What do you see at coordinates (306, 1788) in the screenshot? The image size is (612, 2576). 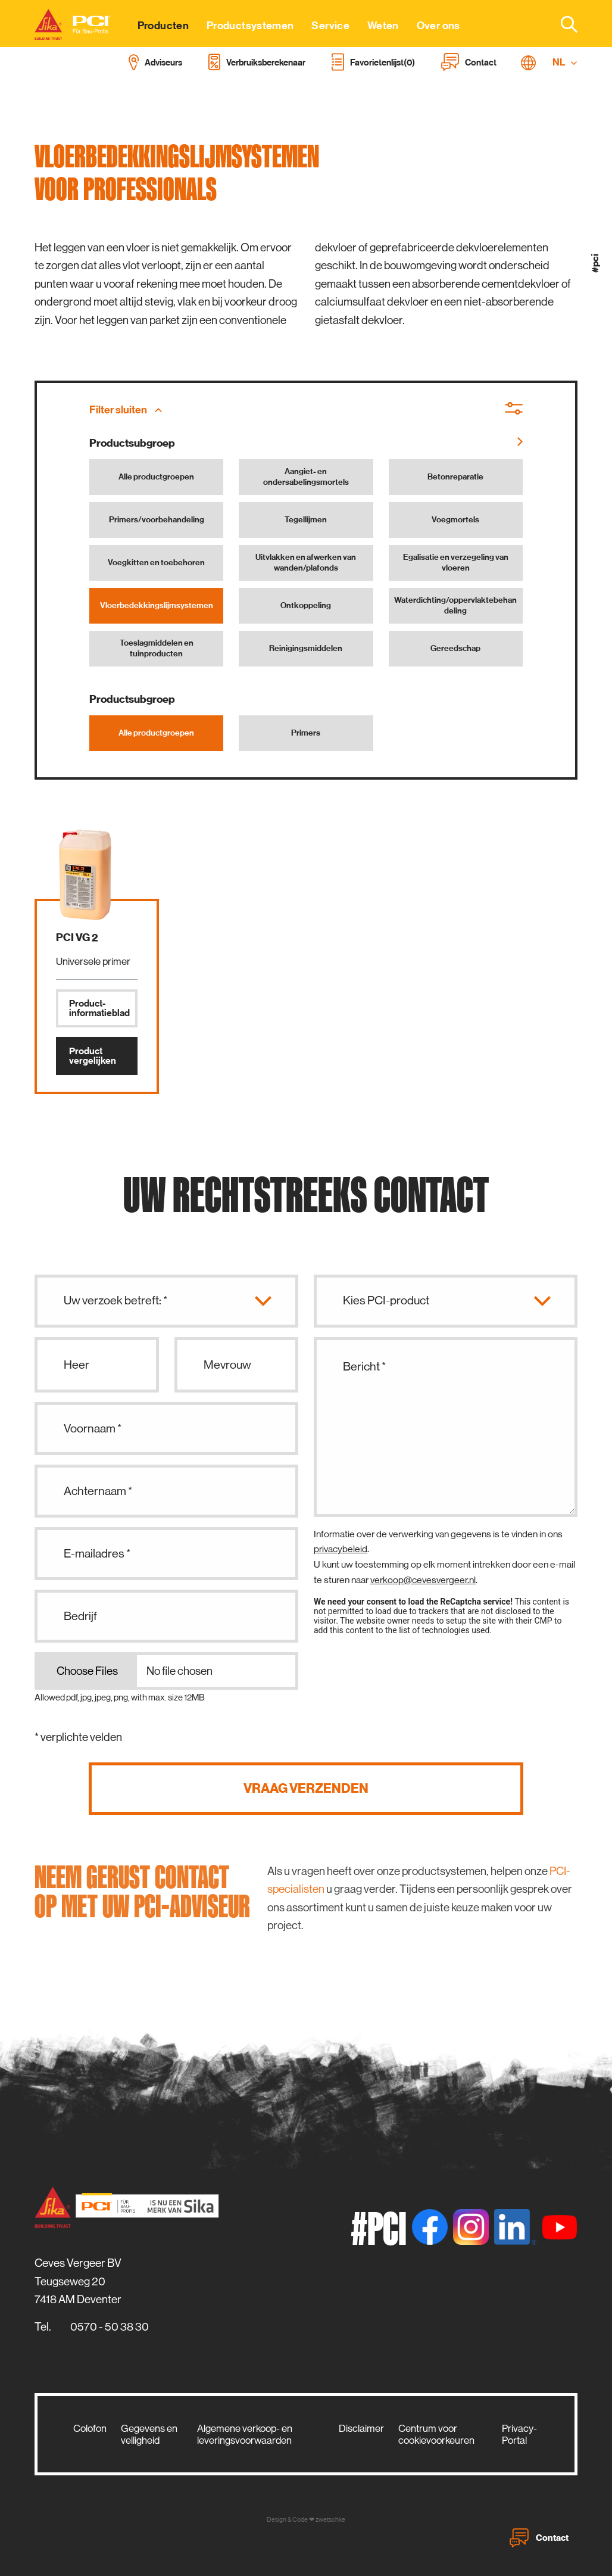 I see `Vraag verzenden` at bounding box center [306, 1788].